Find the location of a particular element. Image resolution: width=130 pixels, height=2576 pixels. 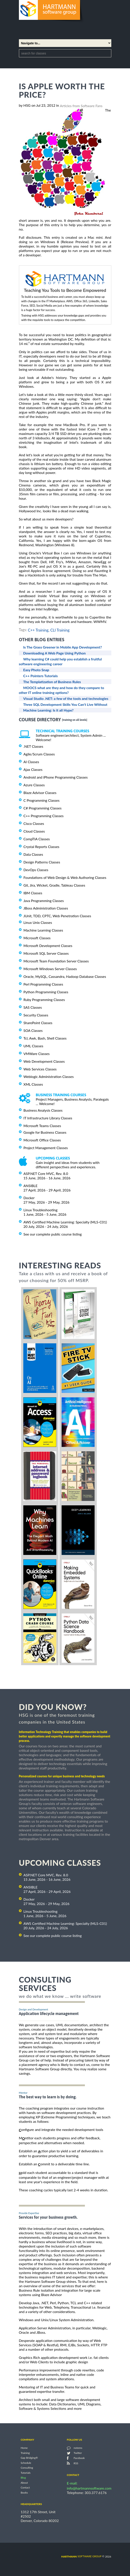

Ruby Programming Classes is located at coordinates (44, 999).